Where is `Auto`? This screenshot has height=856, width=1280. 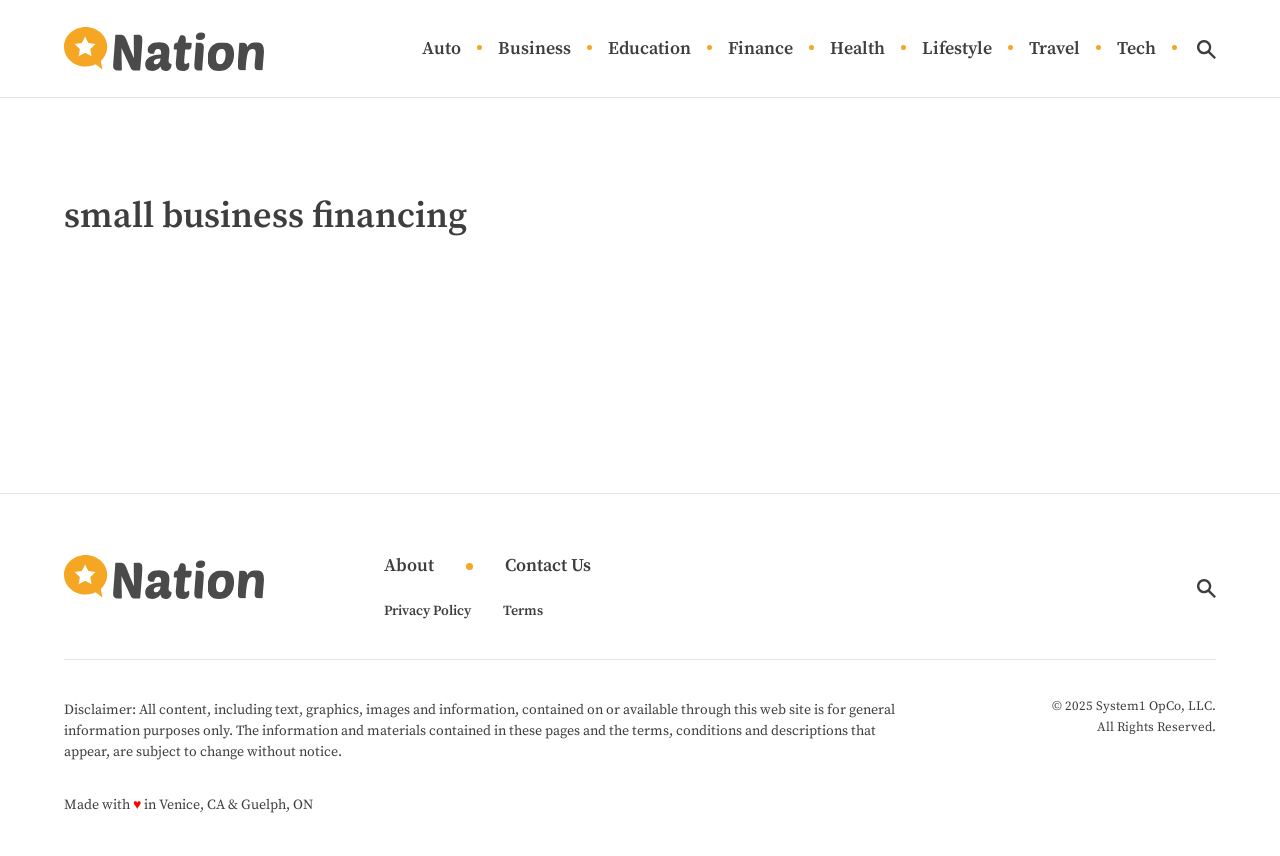 Auto is located at coordinates (441, 49).